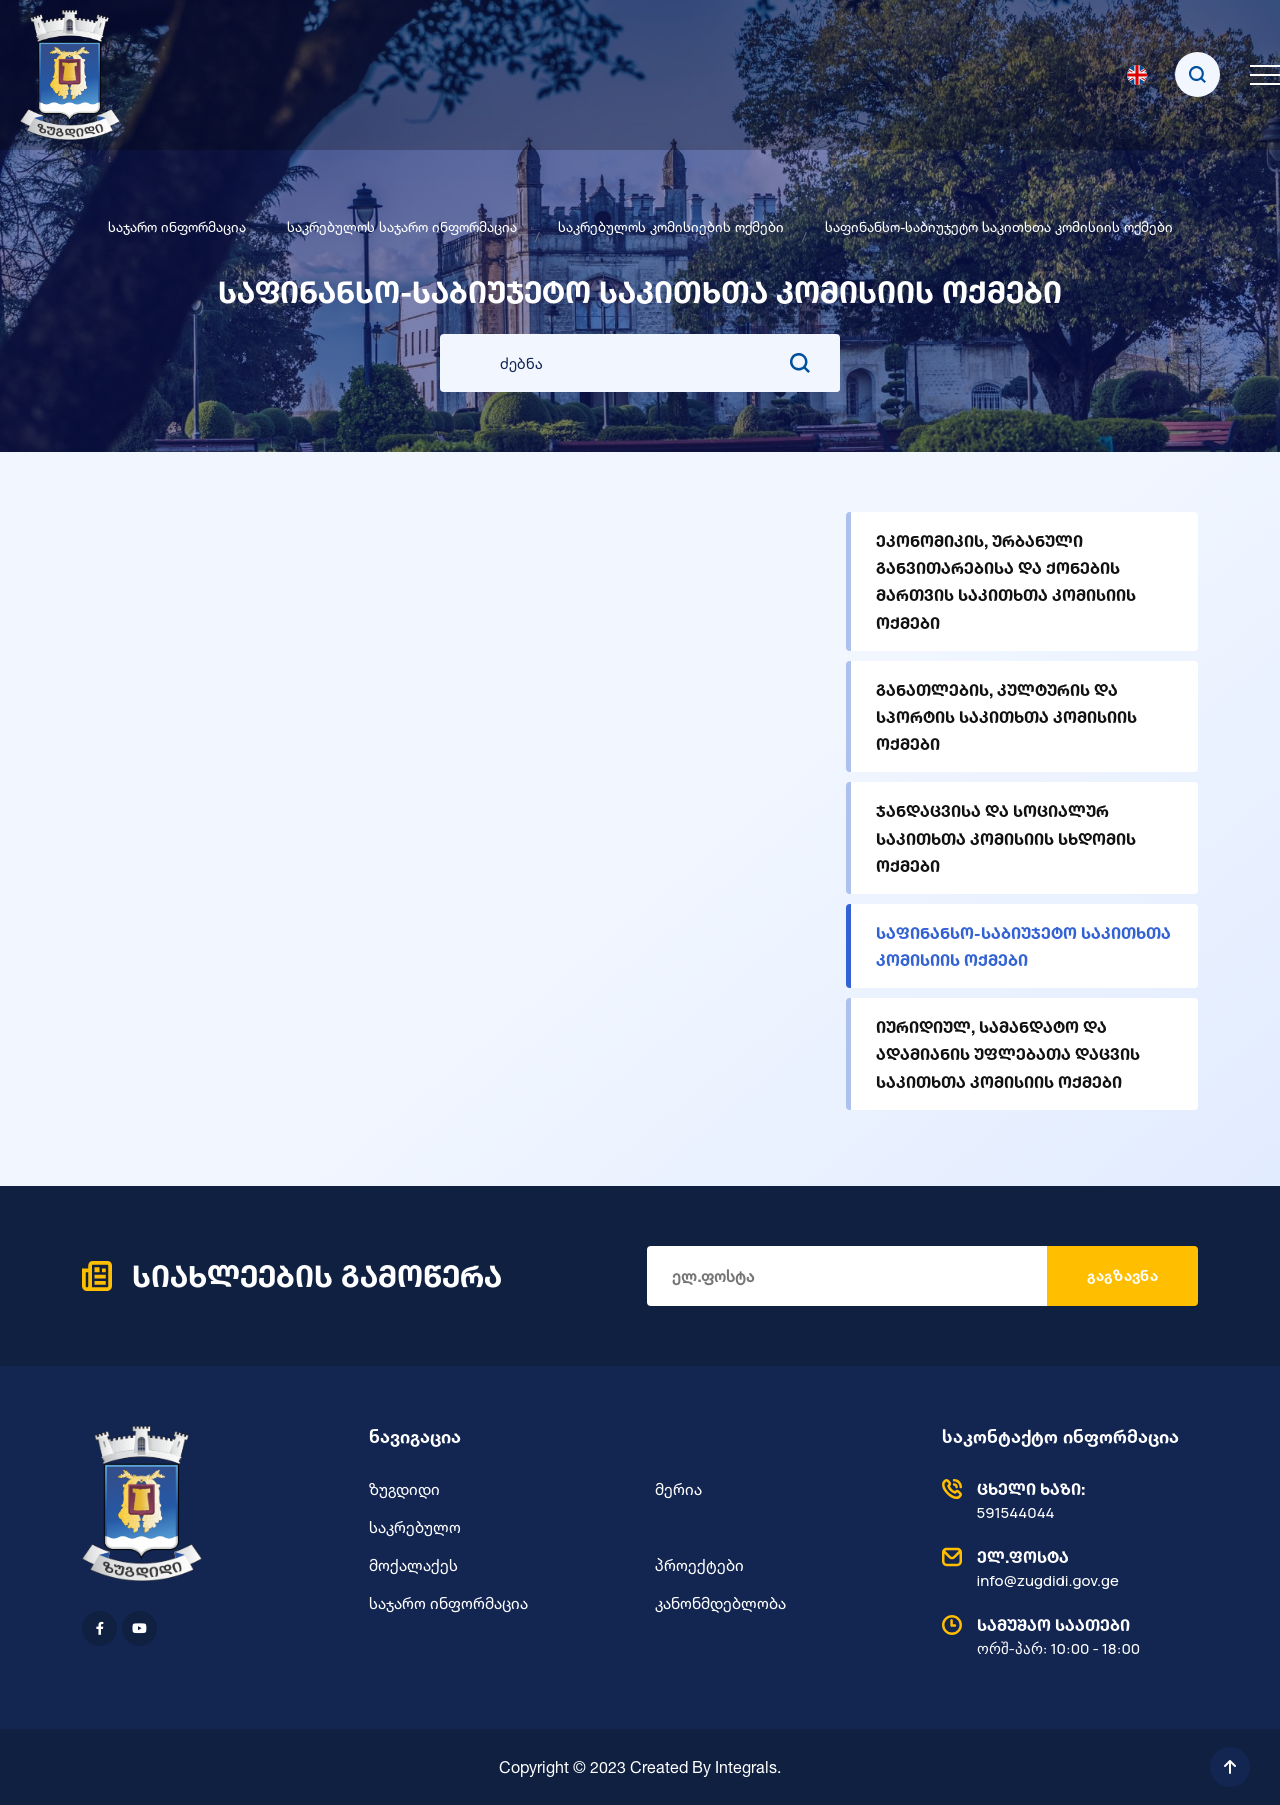 The image size is (1280, 1805). Describe the element at coordinates (413, 1565) in the screenshot. I see `მოქალაქეს` at that location.